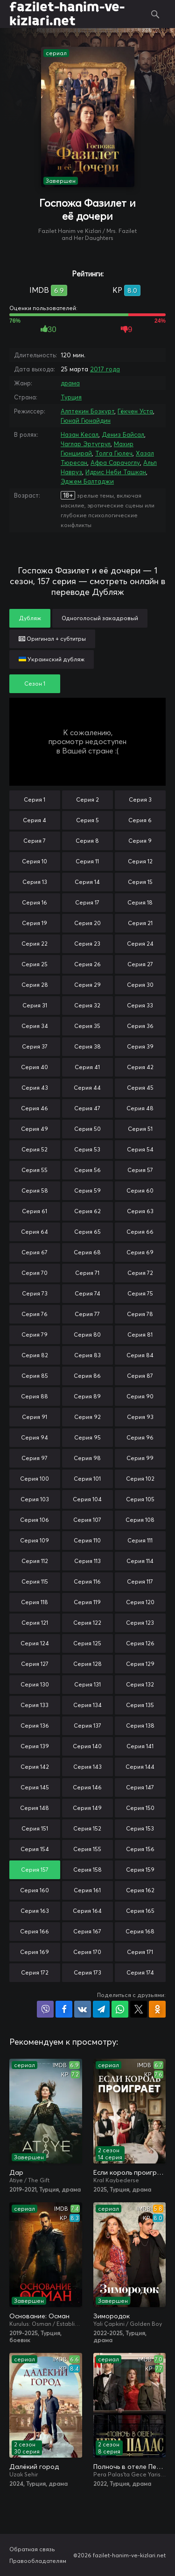  What do you see at coordinates (87, 1375) in the screenshot?
I see `Серия 86` at bounding box center [87, 1375].